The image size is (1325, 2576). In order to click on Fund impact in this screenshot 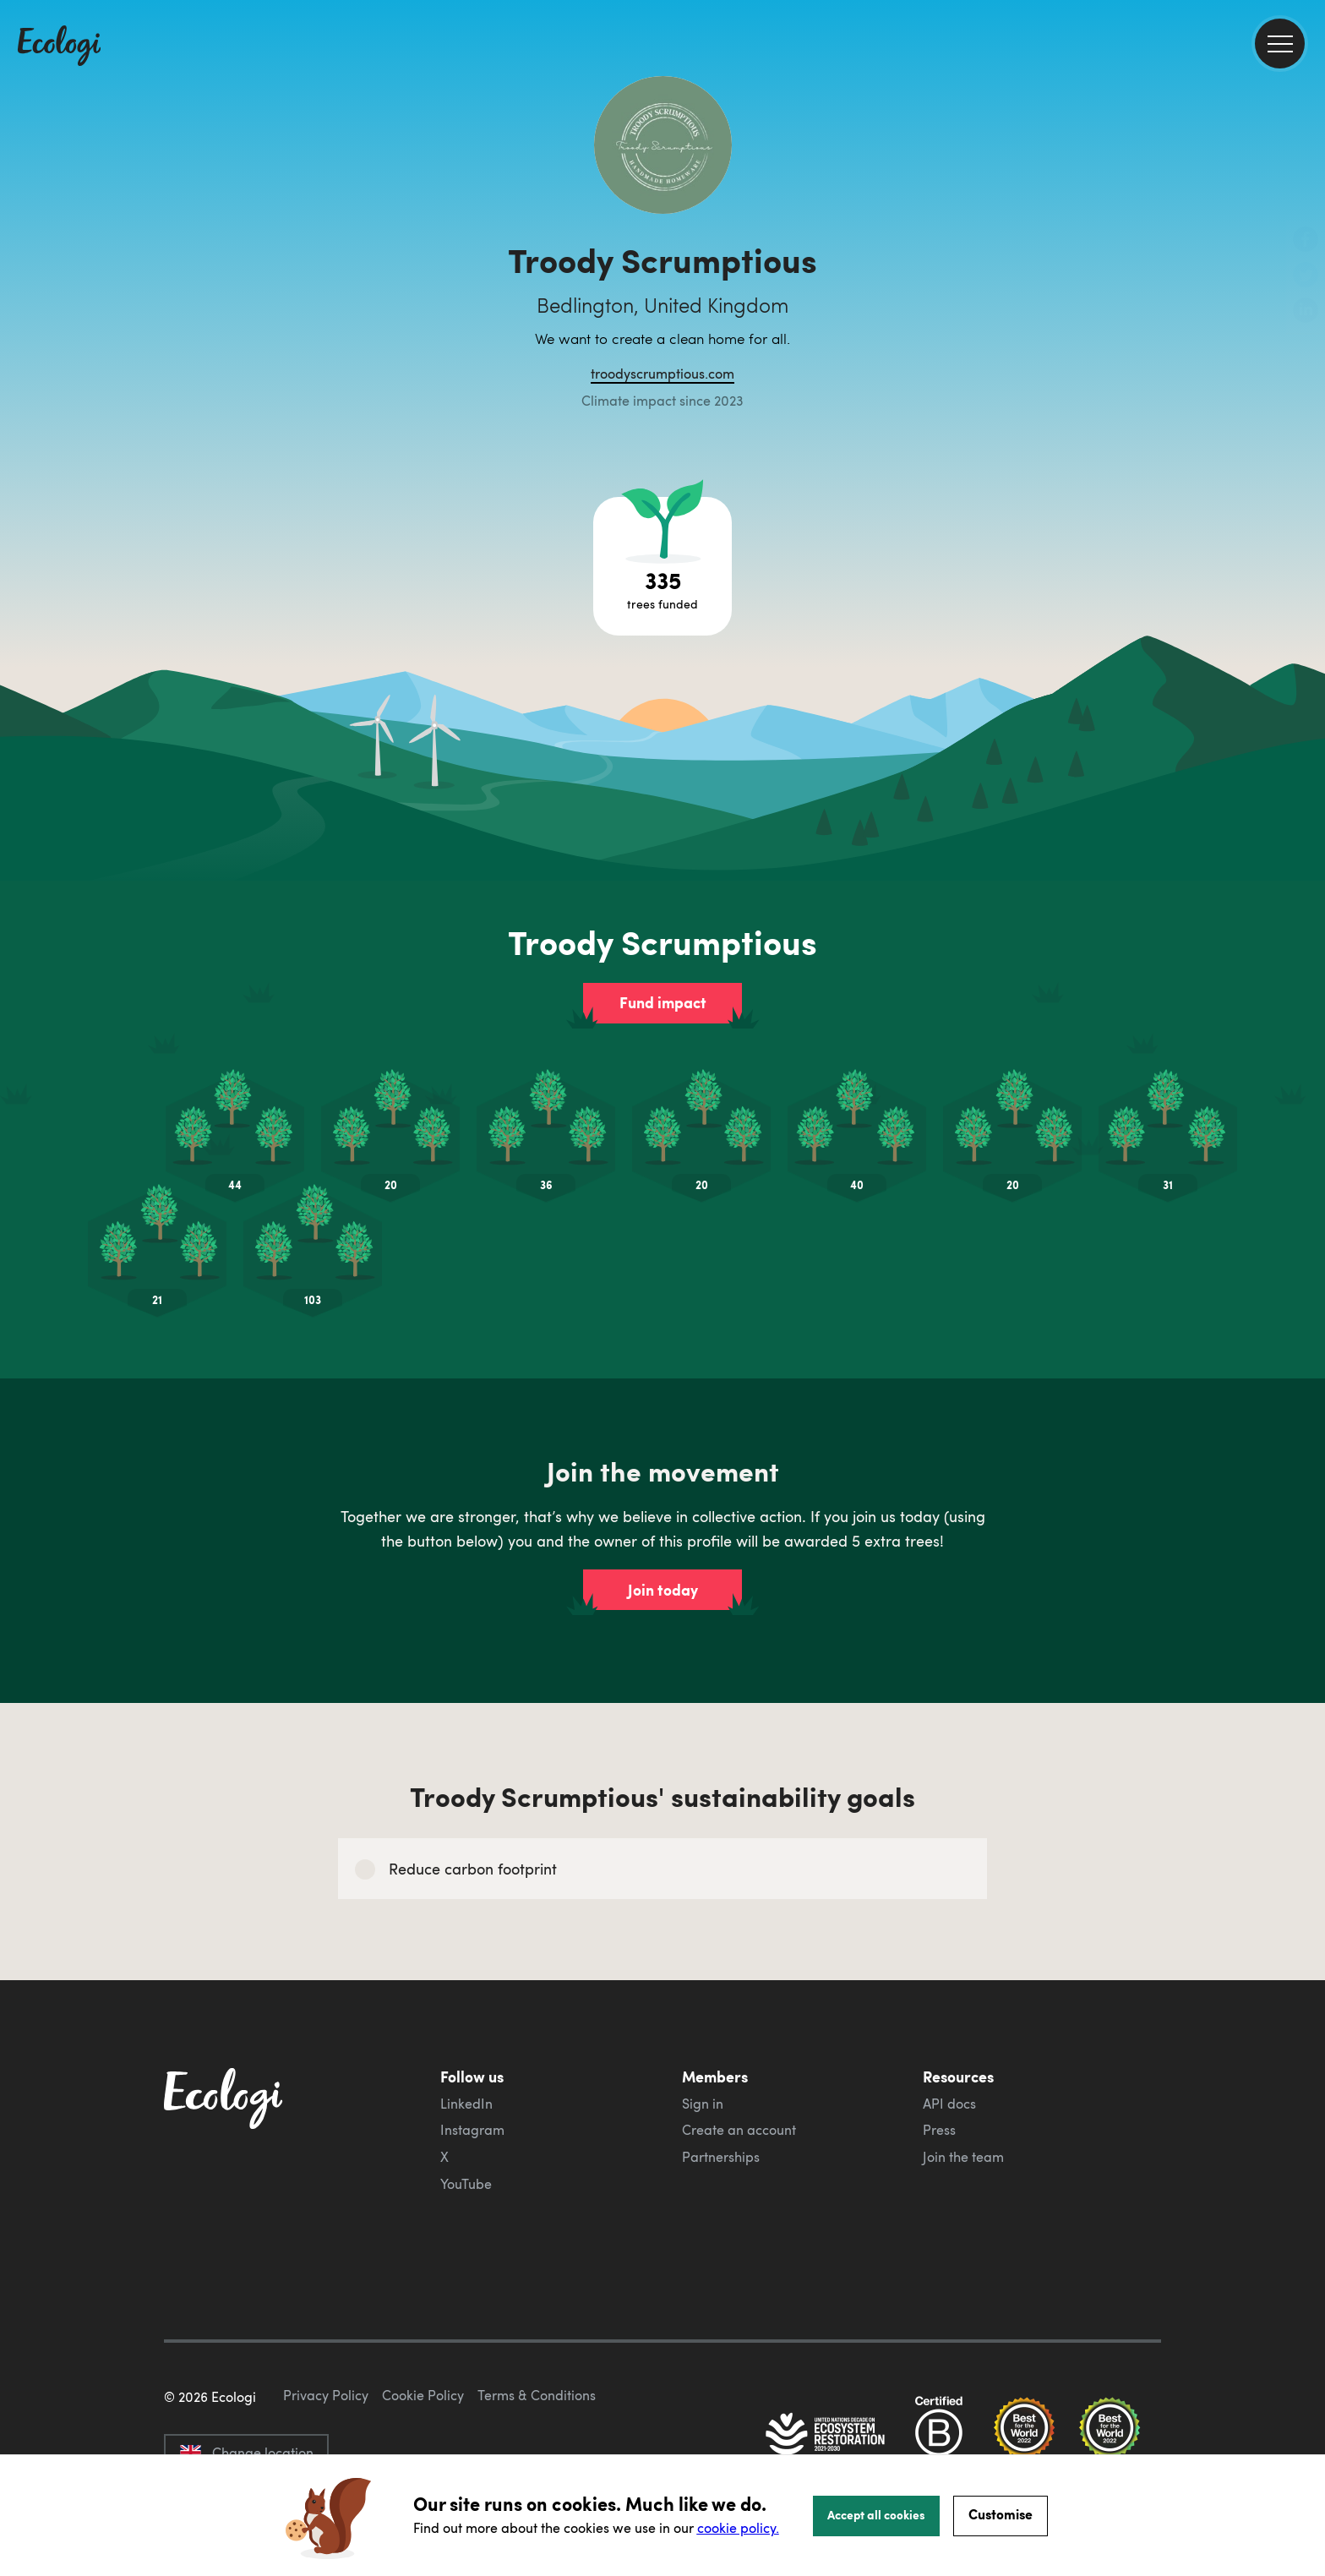, I will do `click(662, 1002)`.